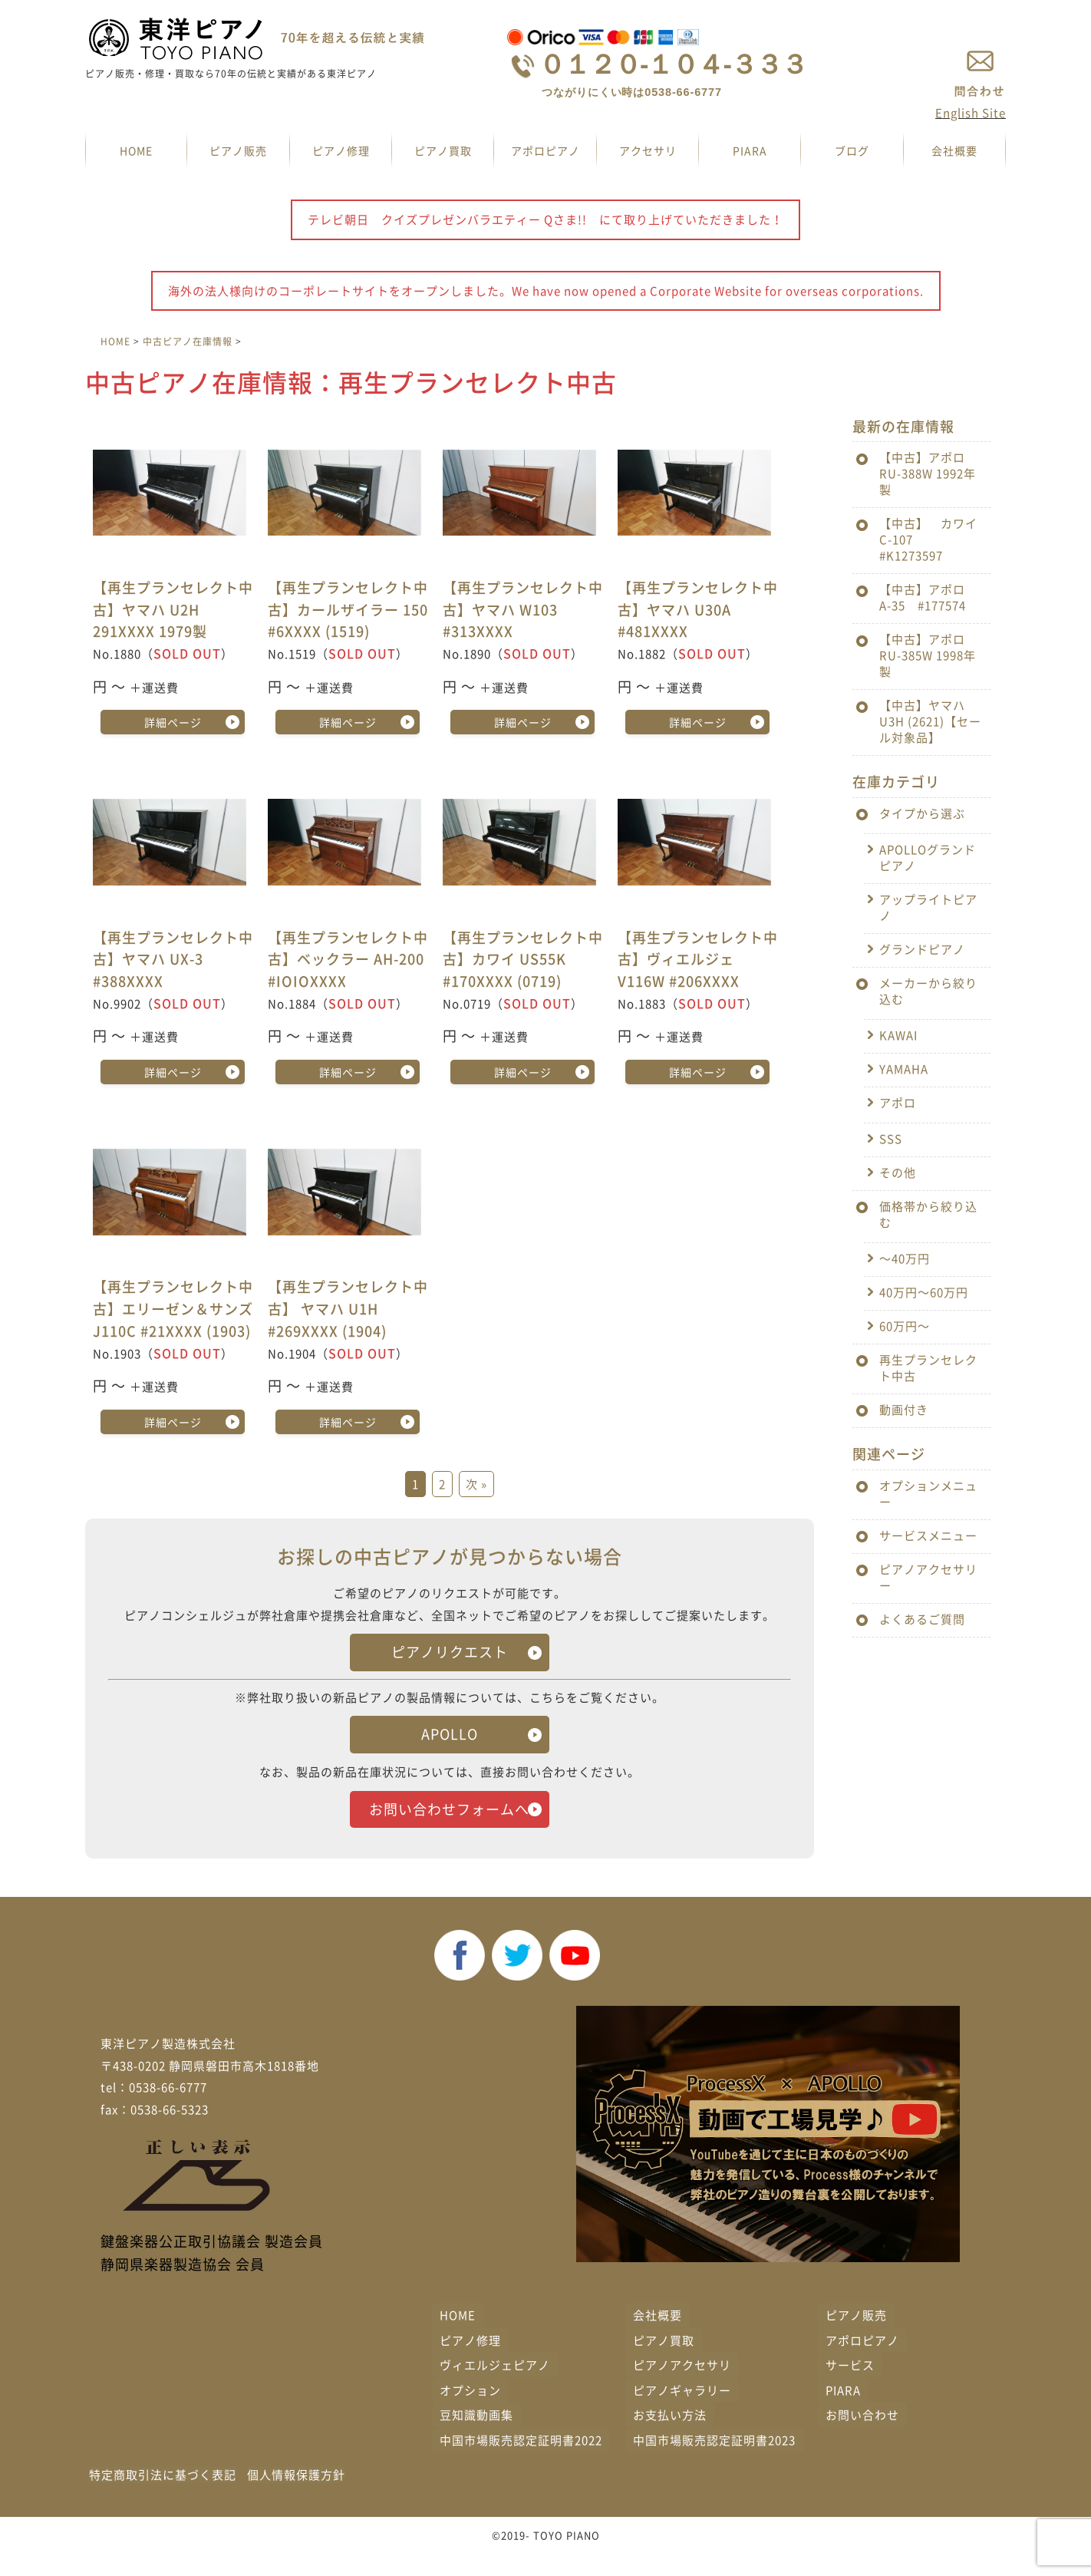 This screenshot has width=1091, height=2576. I want to click on 会社概要, so click(954, 150).